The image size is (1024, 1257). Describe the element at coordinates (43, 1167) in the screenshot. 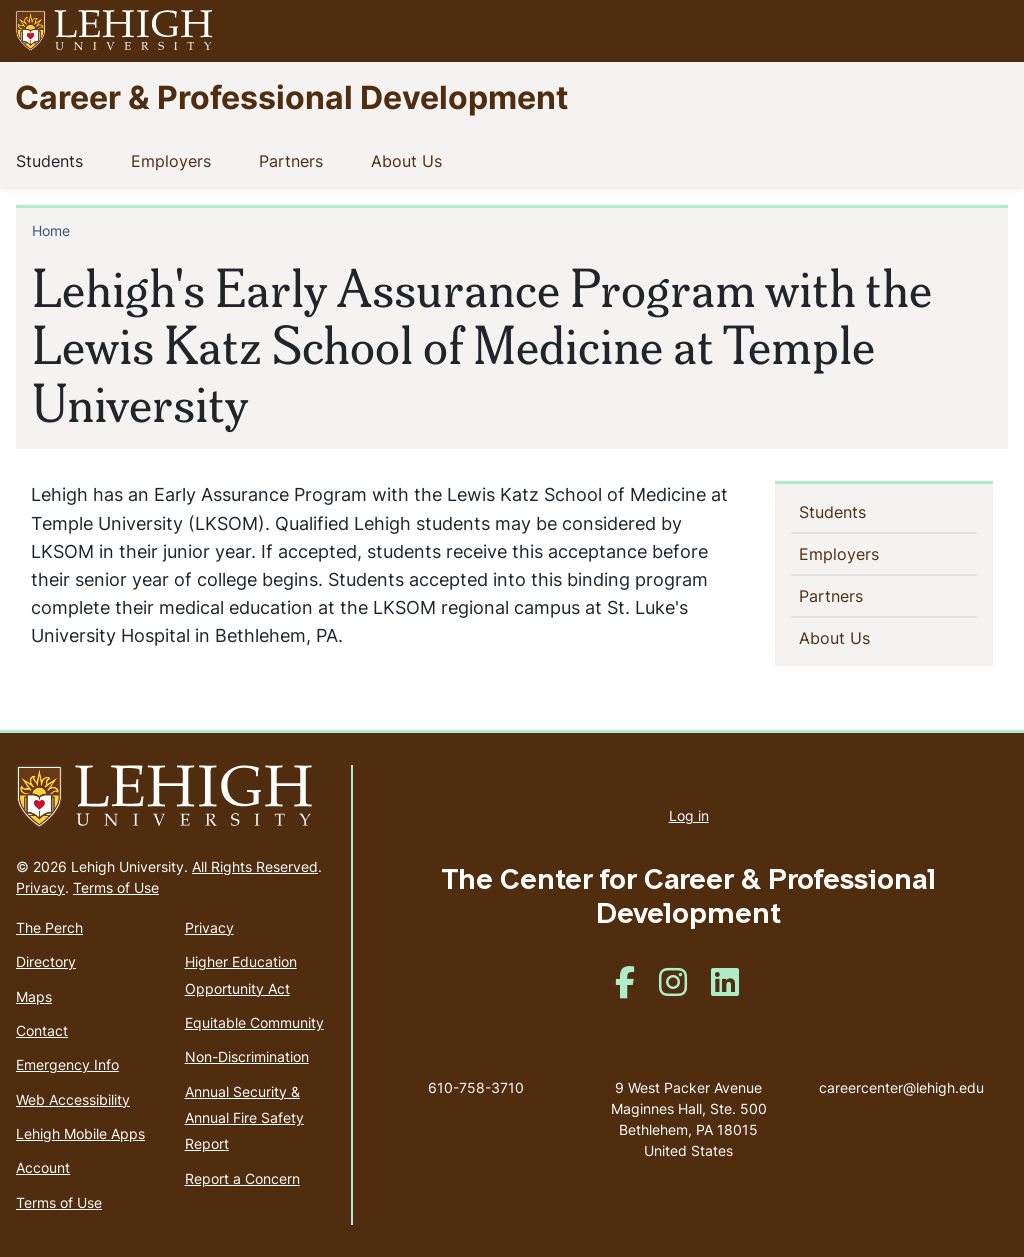

I see `Account` at that location.